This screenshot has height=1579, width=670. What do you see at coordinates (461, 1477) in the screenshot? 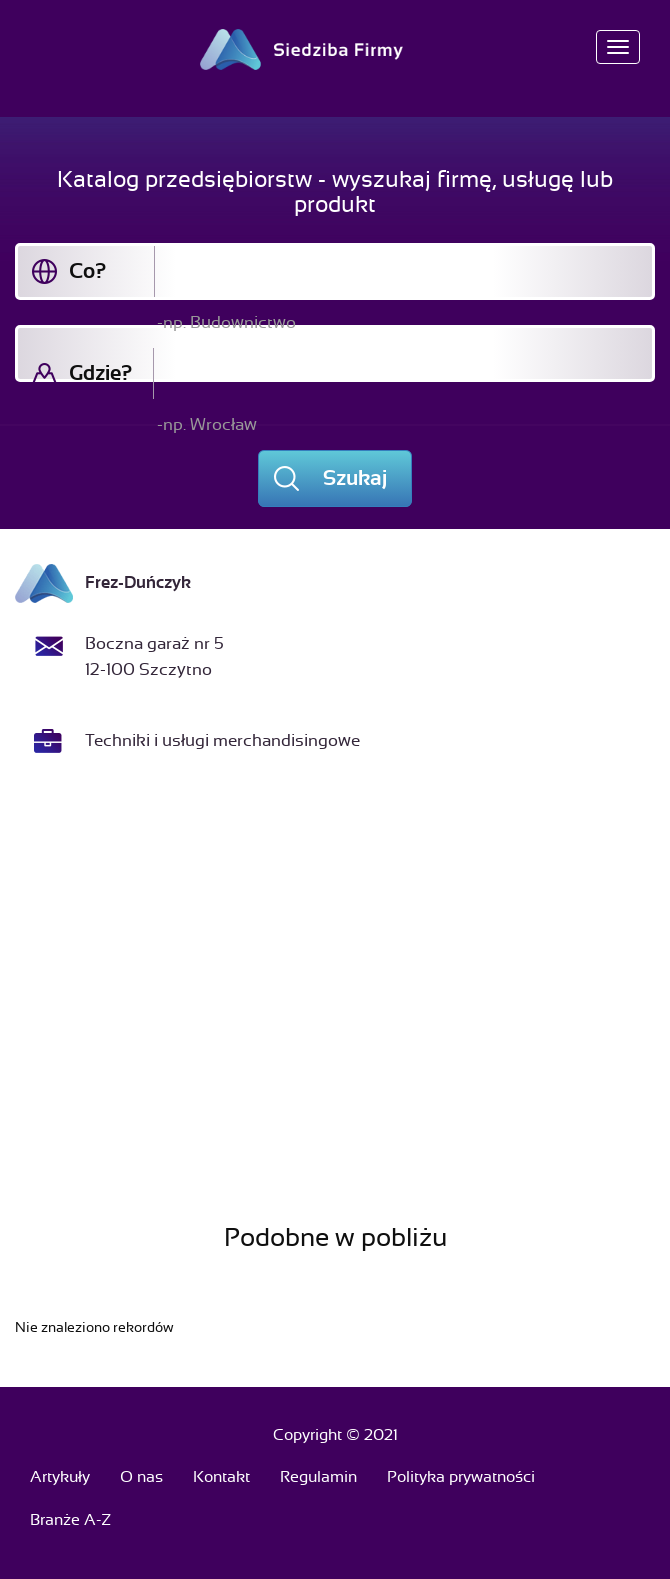
I see `Polityka prywatności` at bounding box center [461, 1477].